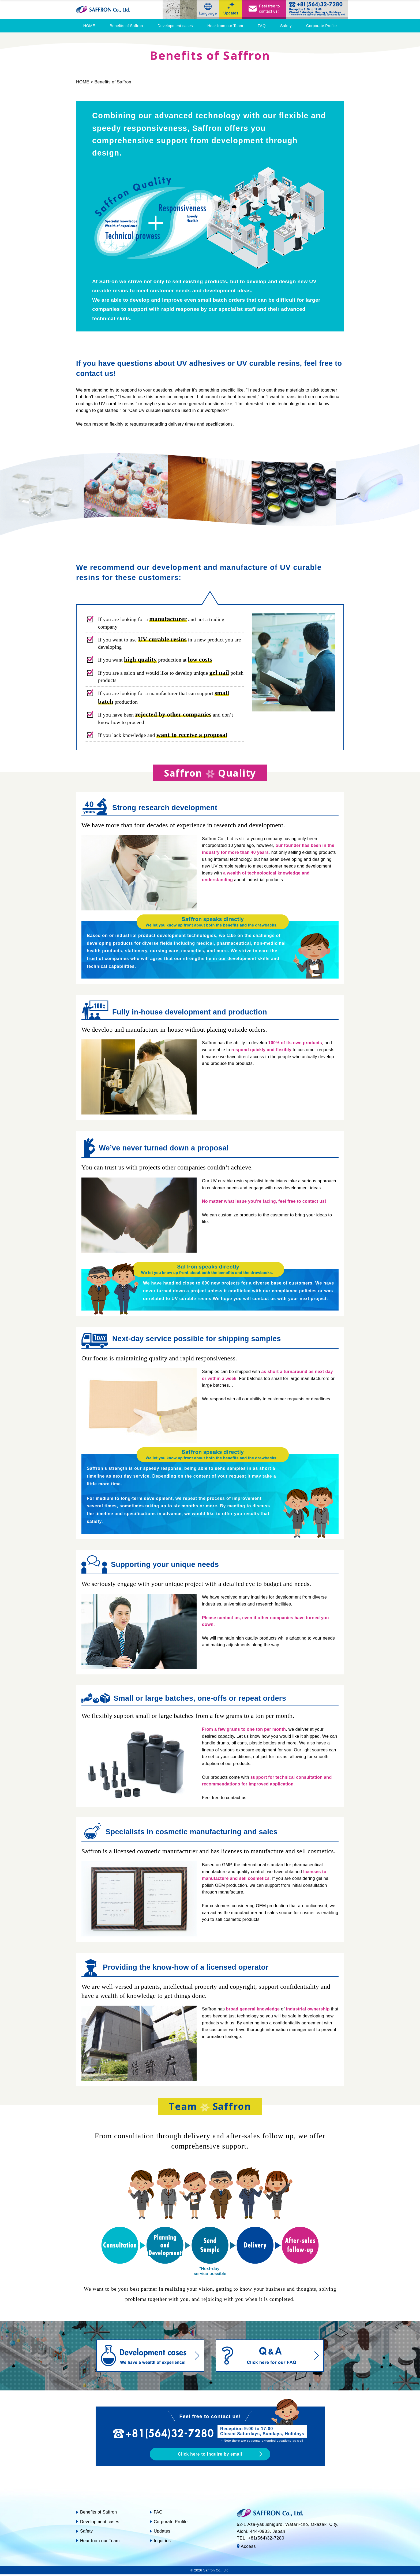  Describe the element at coordinates (286, 26) in the screenshot. I see `Safety` at that location.